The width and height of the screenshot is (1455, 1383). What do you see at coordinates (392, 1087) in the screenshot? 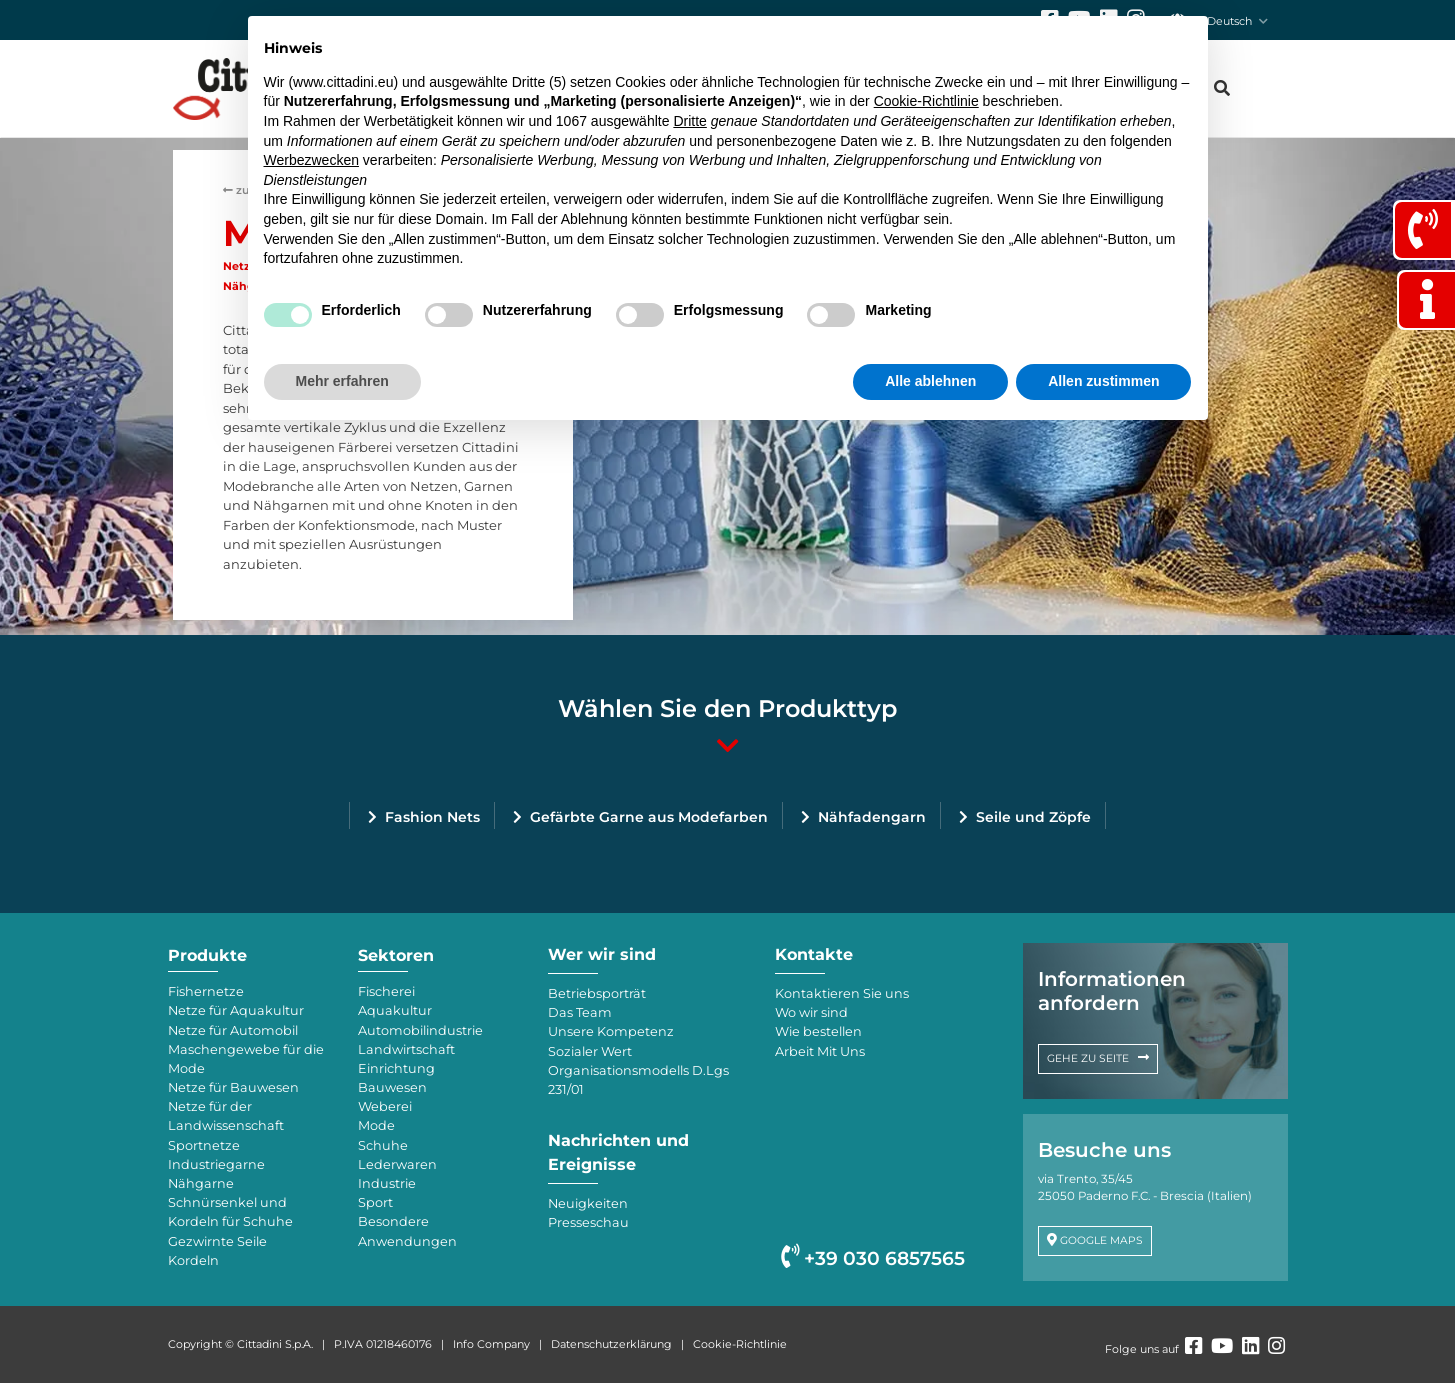
I see `Bauwesen` at bounding box center [392, 1087].